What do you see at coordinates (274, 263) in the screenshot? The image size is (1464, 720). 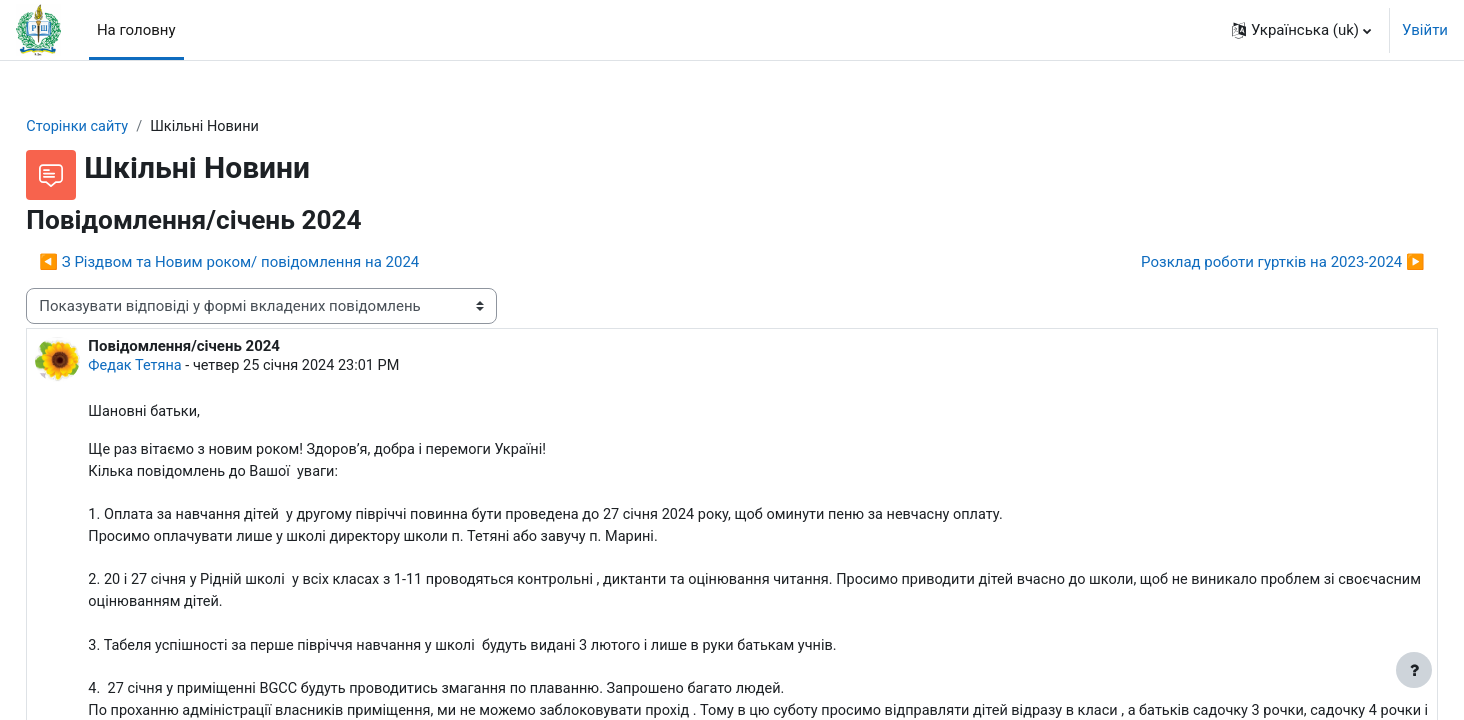 I see `◀︎ З Різдвом та Новим роком/ повідомлення на 2024 [Попередня дискусія: З Різдвом та Новим роком/ повідомлення на 2024]` at bounding box center [274, 263].